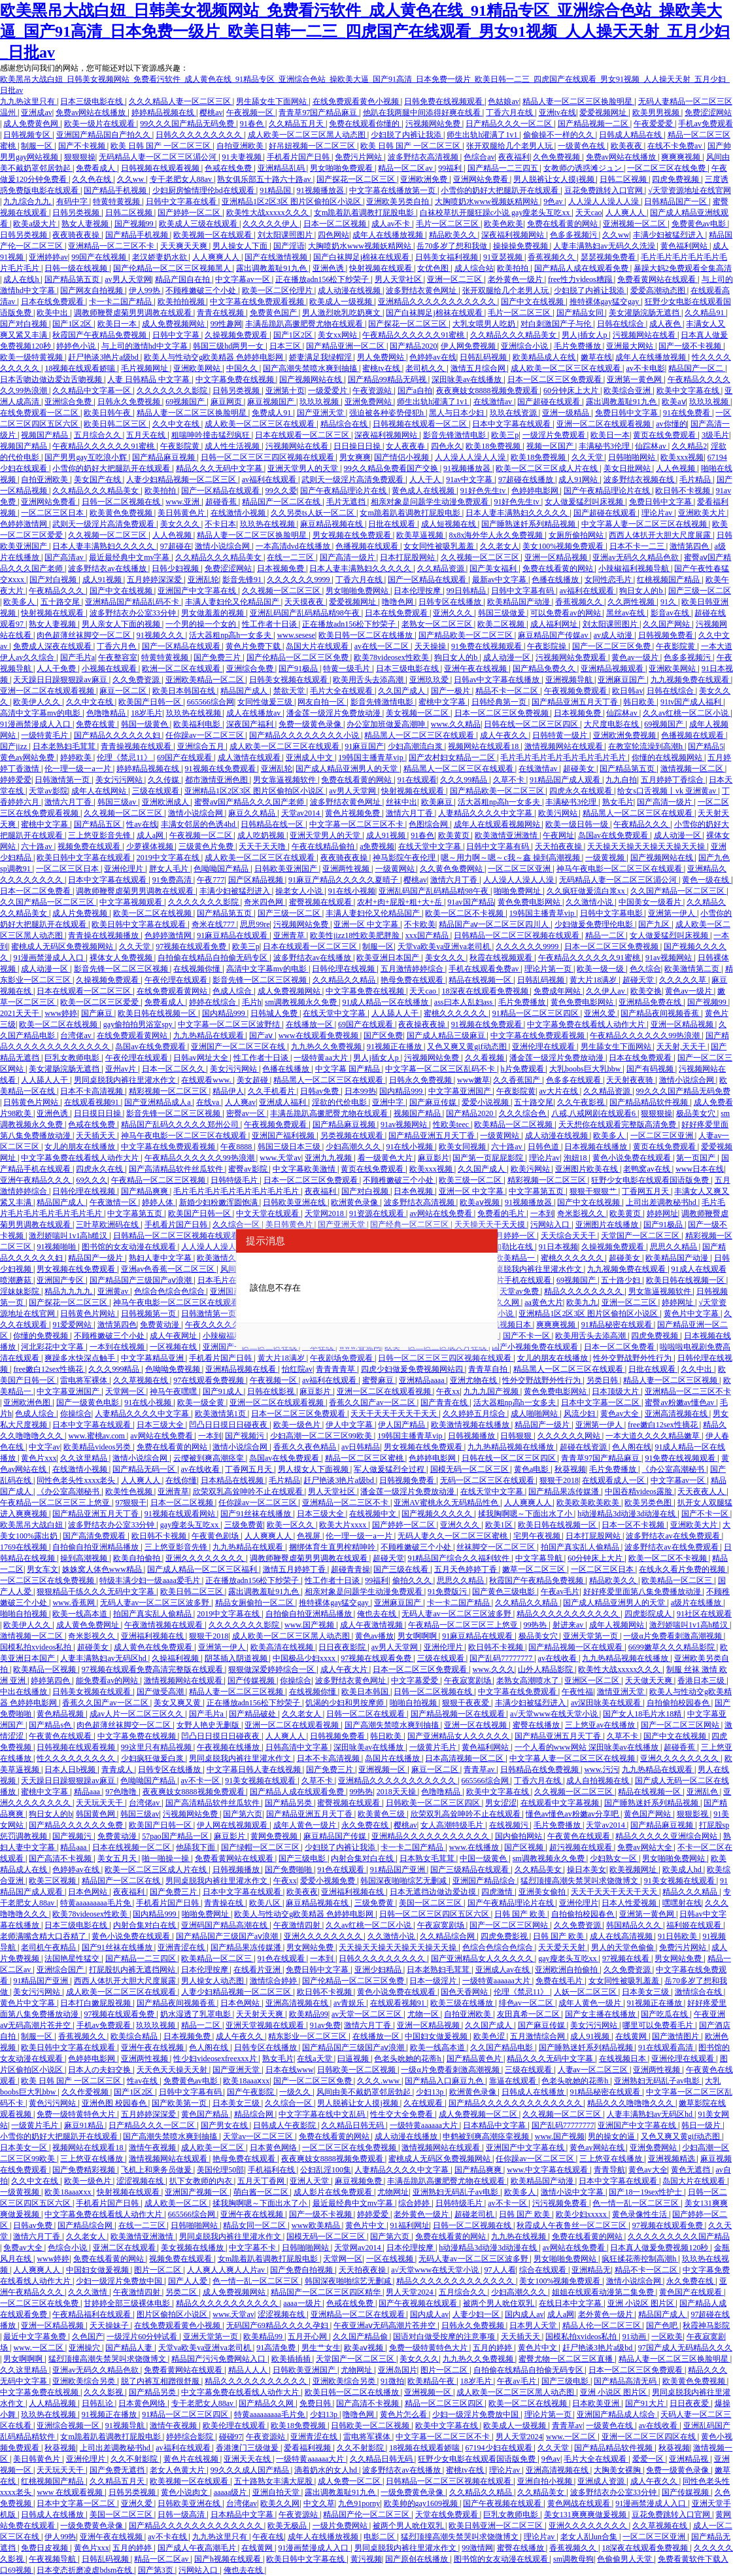  What do you see at coordinates (45, 1669) in the screenshot?
I see `欧美精品一区视频` at bounding box center [45, 1669].